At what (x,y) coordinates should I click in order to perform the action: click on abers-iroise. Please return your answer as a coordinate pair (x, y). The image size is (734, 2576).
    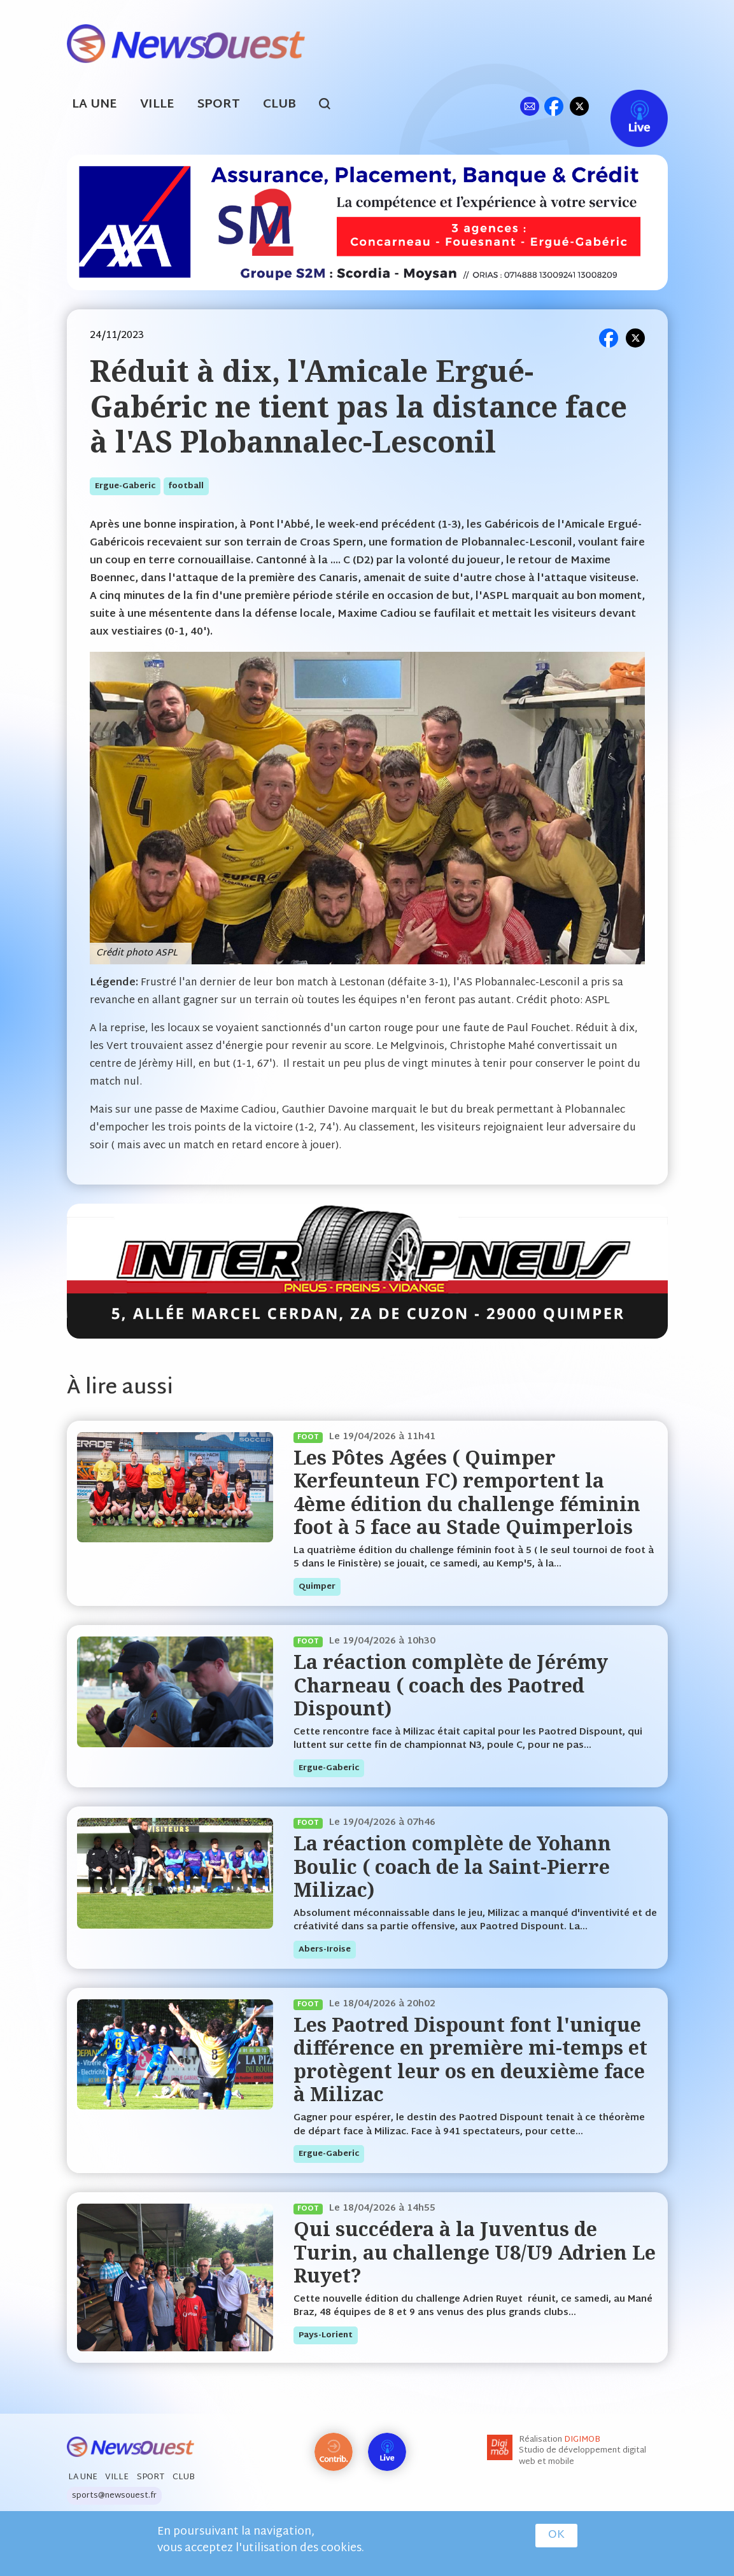
    Looking at the image, I should click on (325, 1949).